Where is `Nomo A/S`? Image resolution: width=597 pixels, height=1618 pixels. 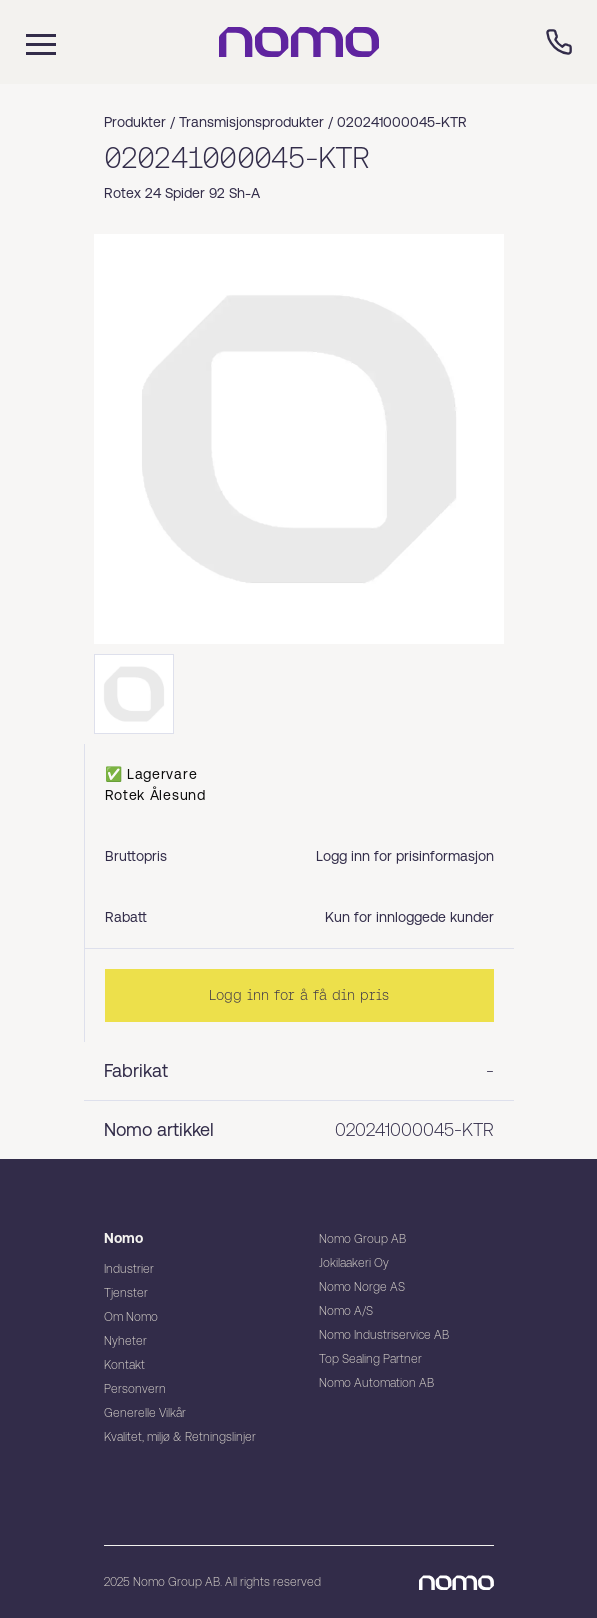 Nomo A/S is located at coordinates (346, 1311).